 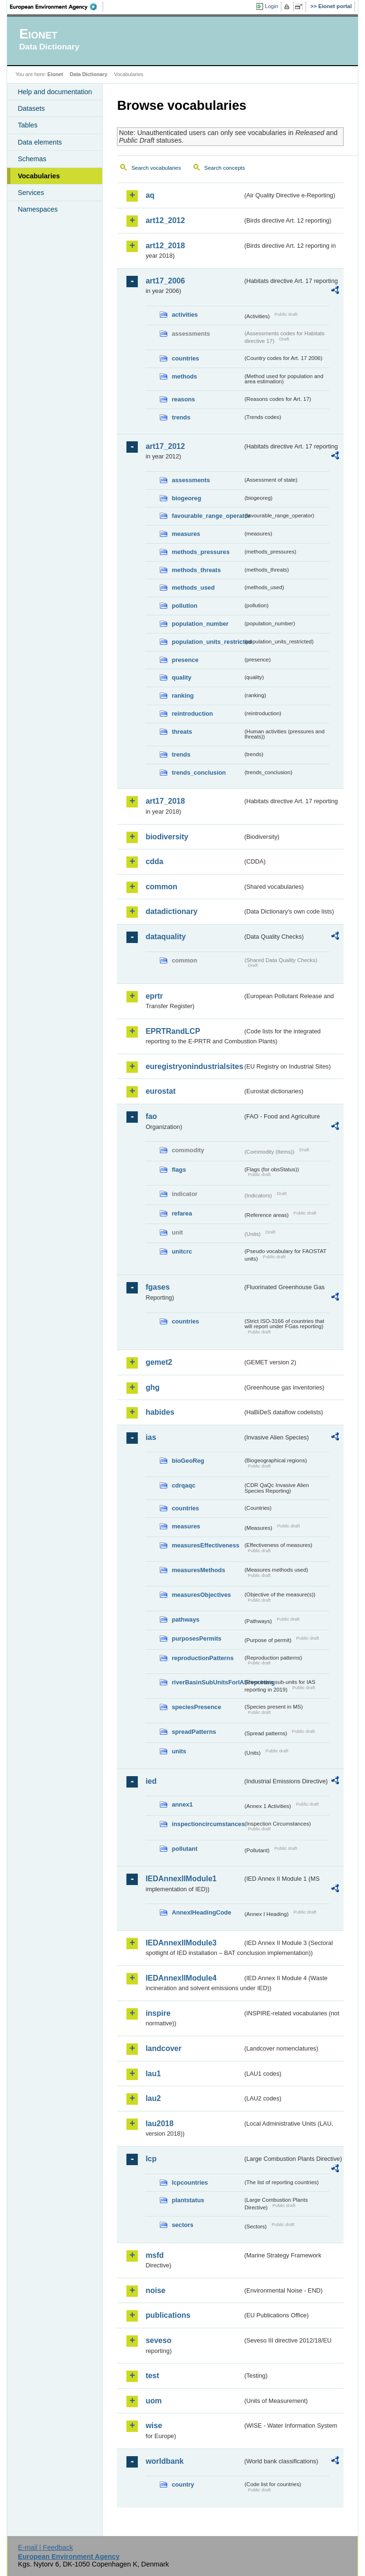 What do you see at coordinates (207, 1824) in the screenshot?
I see `inspectioncircumstances` at bounding box center [207, 1824].